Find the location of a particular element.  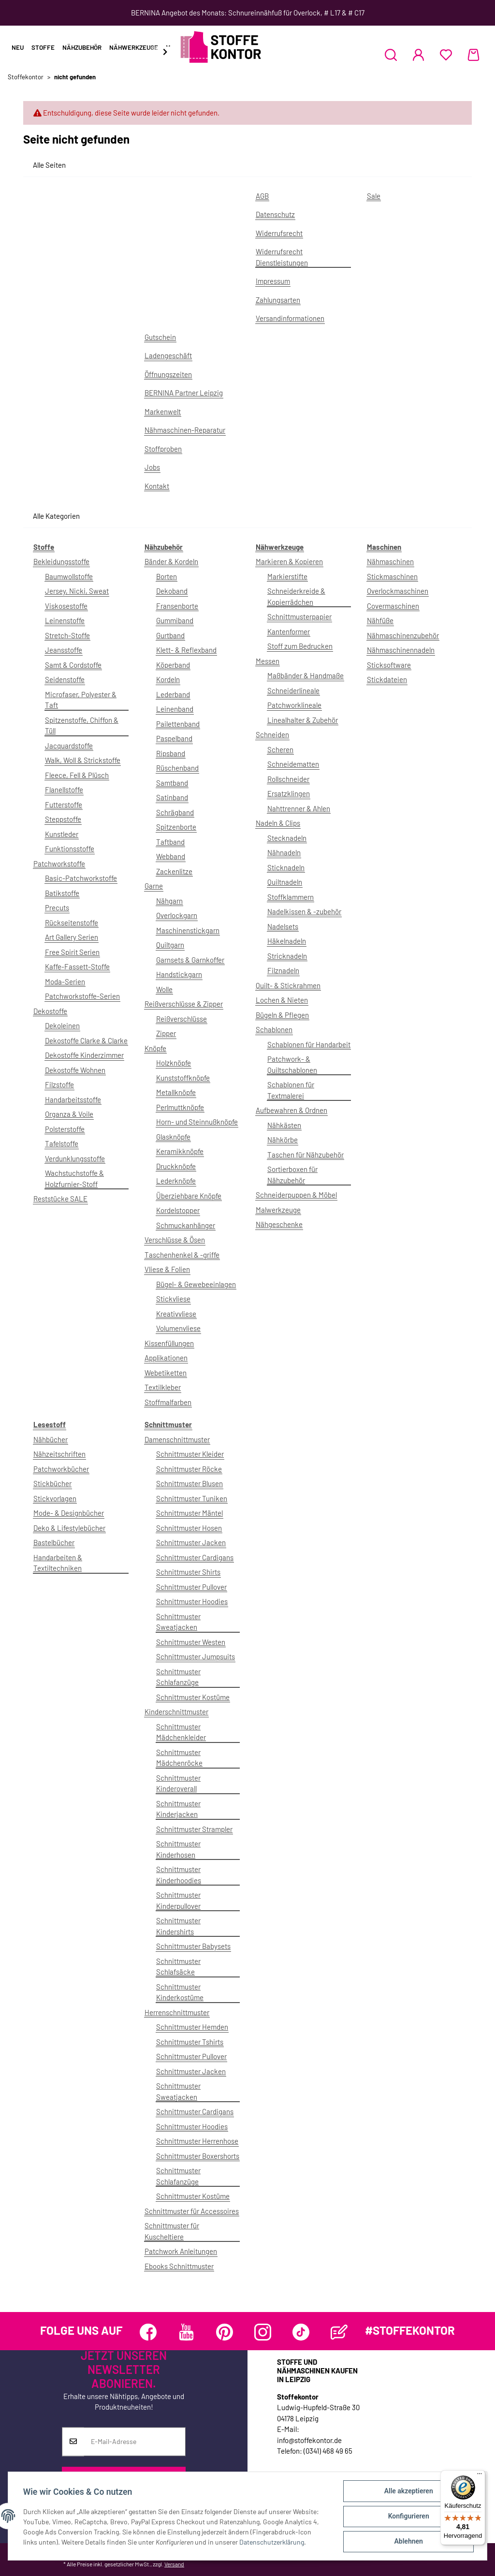

Verschlüsse & Ösen is located at coordinates (175, 1239).